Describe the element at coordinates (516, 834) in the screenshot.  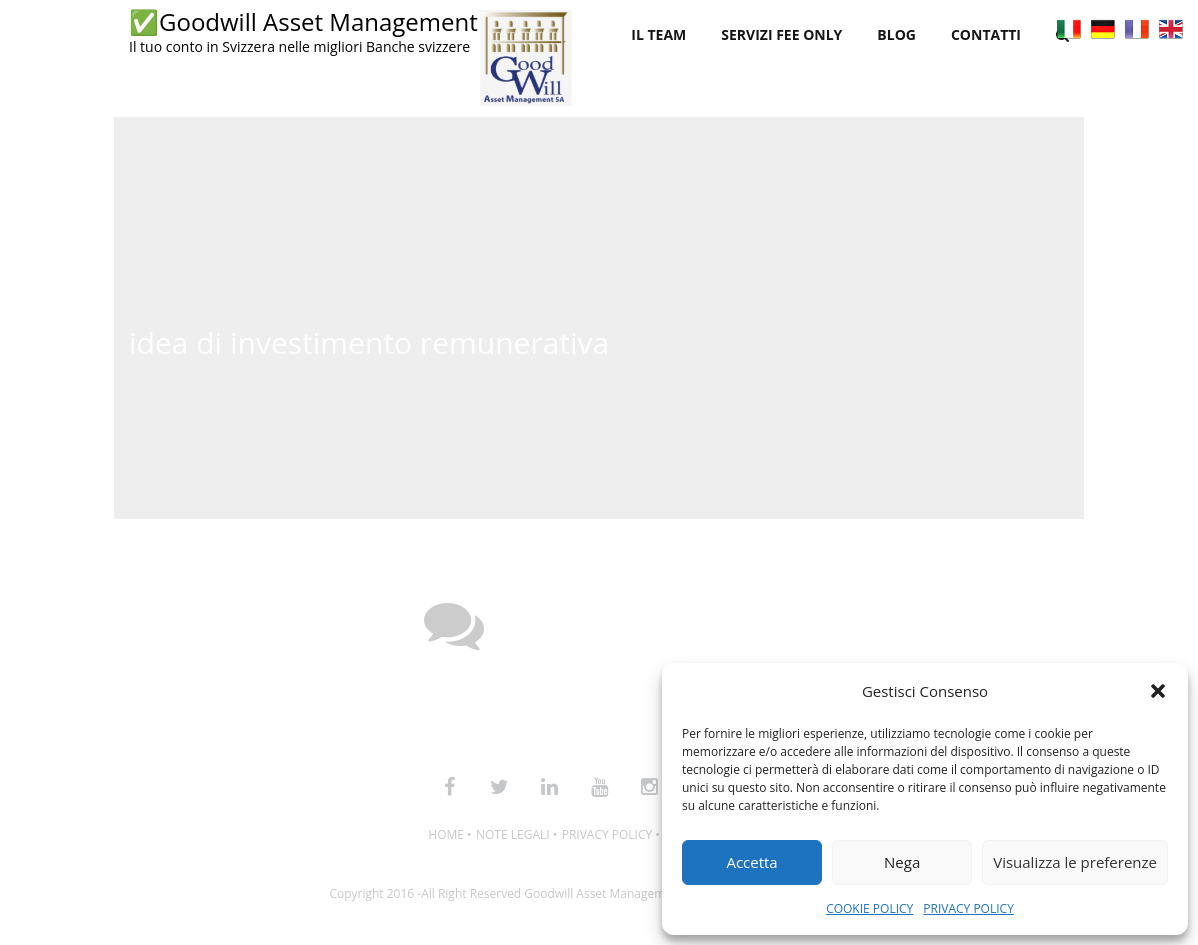
I see `NOTE LEGALI •` at that location.